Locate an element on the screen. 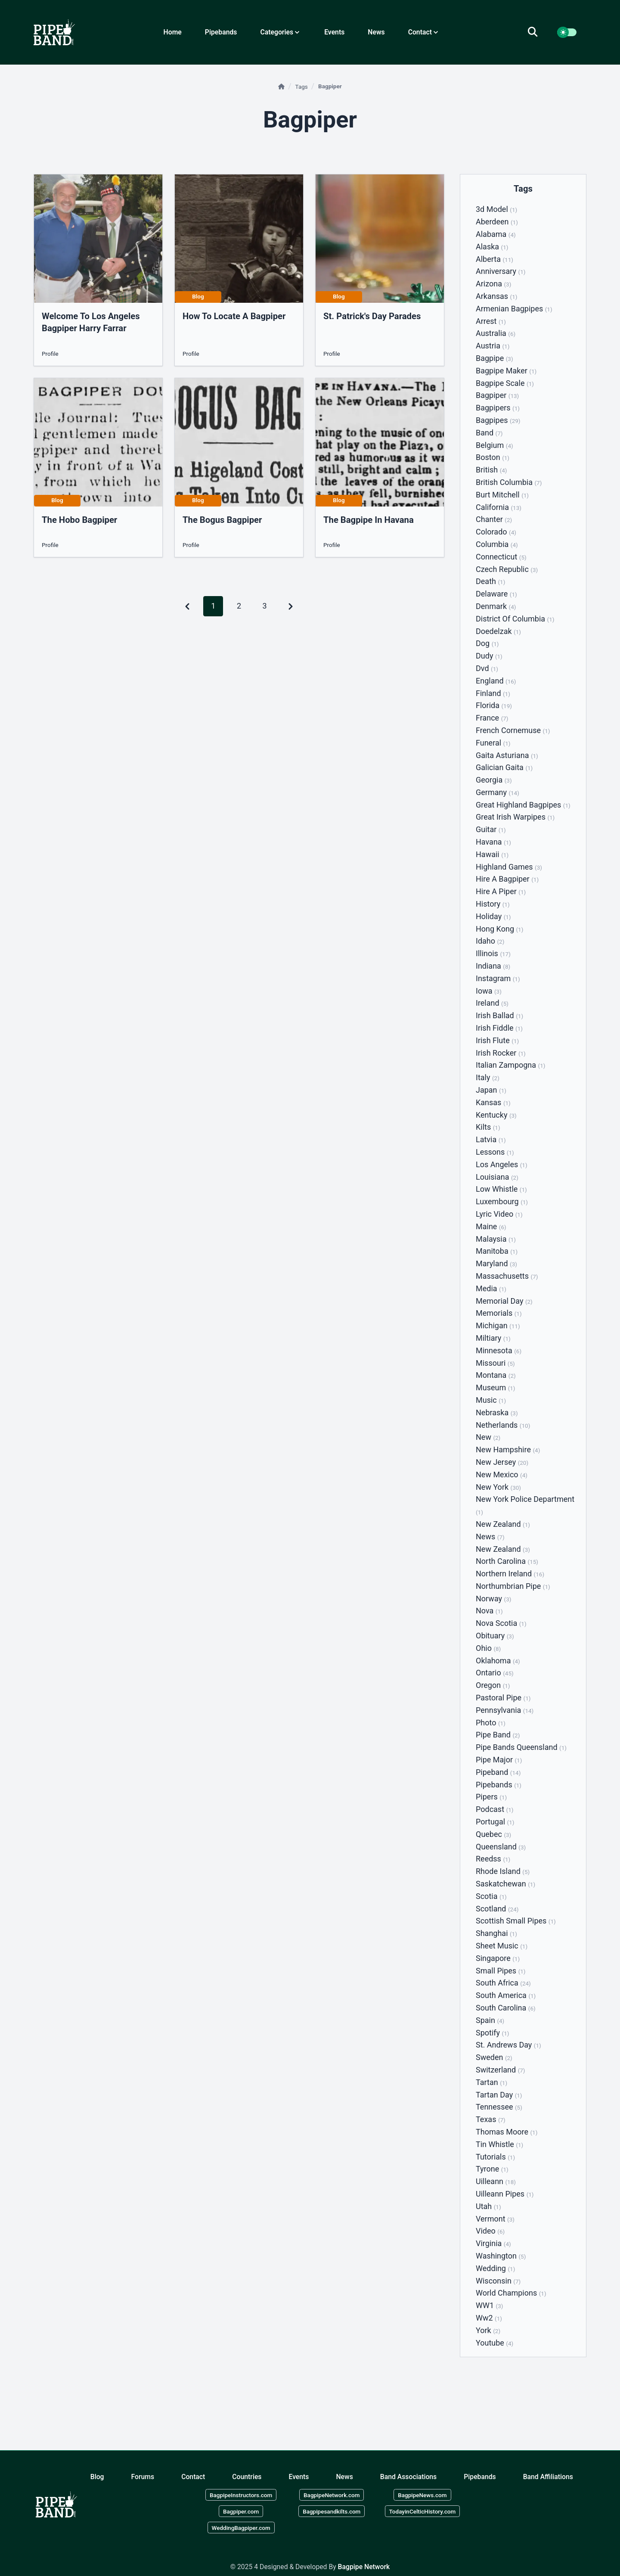 This screenshot has width=620, height=2576. New mexico is located at coordinates (501, 1474).